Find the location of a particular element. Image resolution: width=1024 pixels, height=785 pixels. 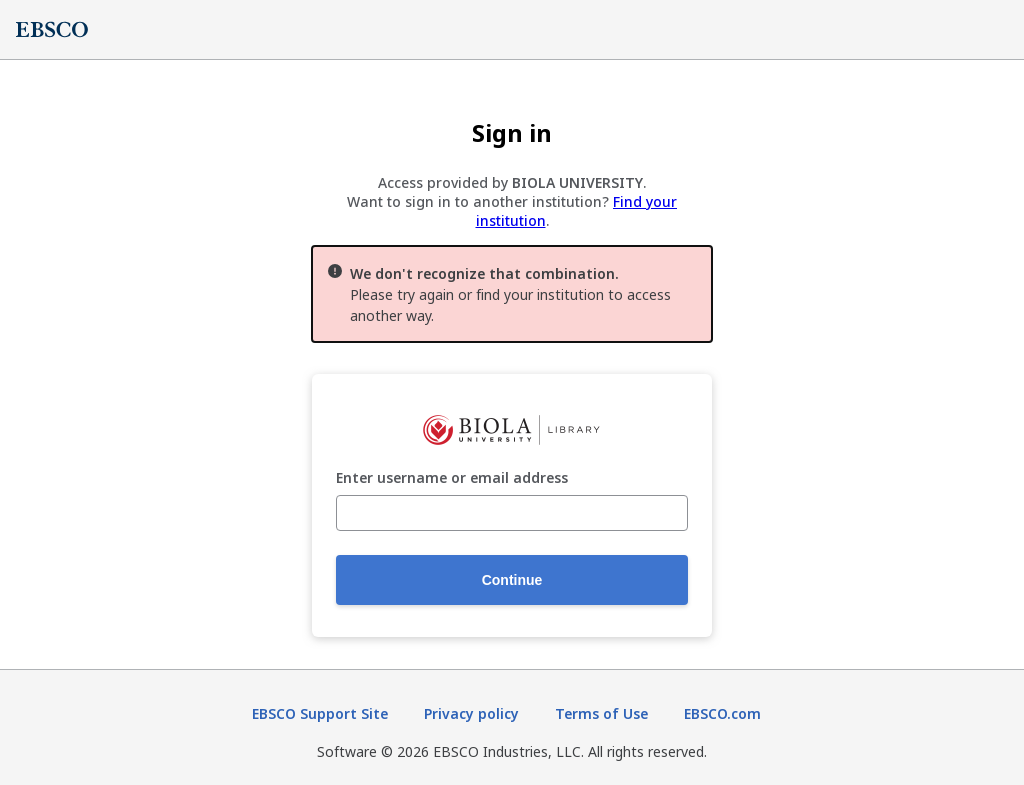

[Enter username or email address] is located at coordinates (512, 513).